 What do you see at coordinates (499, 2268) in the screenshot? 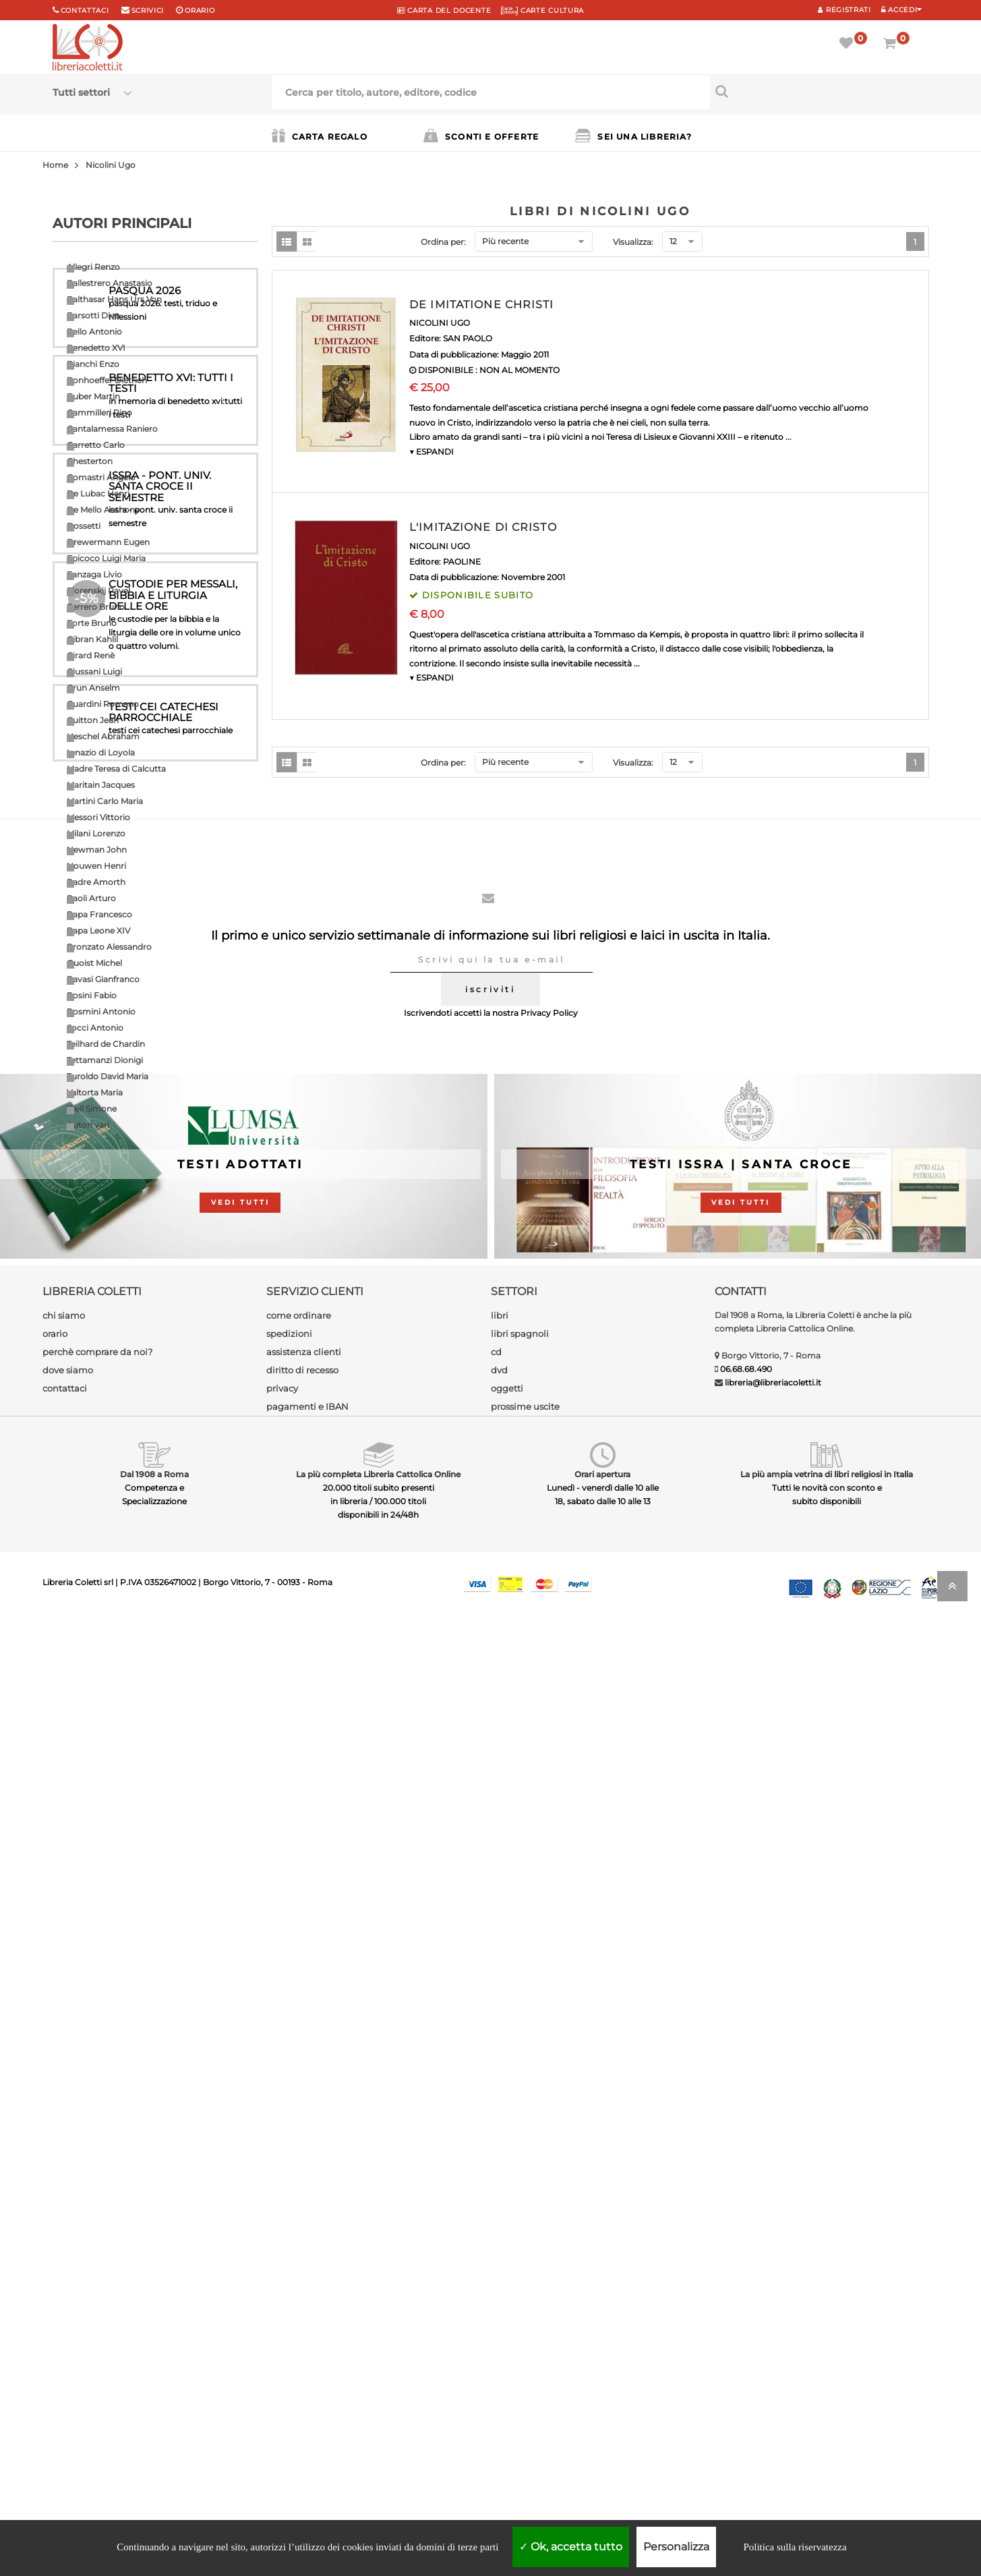
I see `libri` at bounding box center [499, 2268].